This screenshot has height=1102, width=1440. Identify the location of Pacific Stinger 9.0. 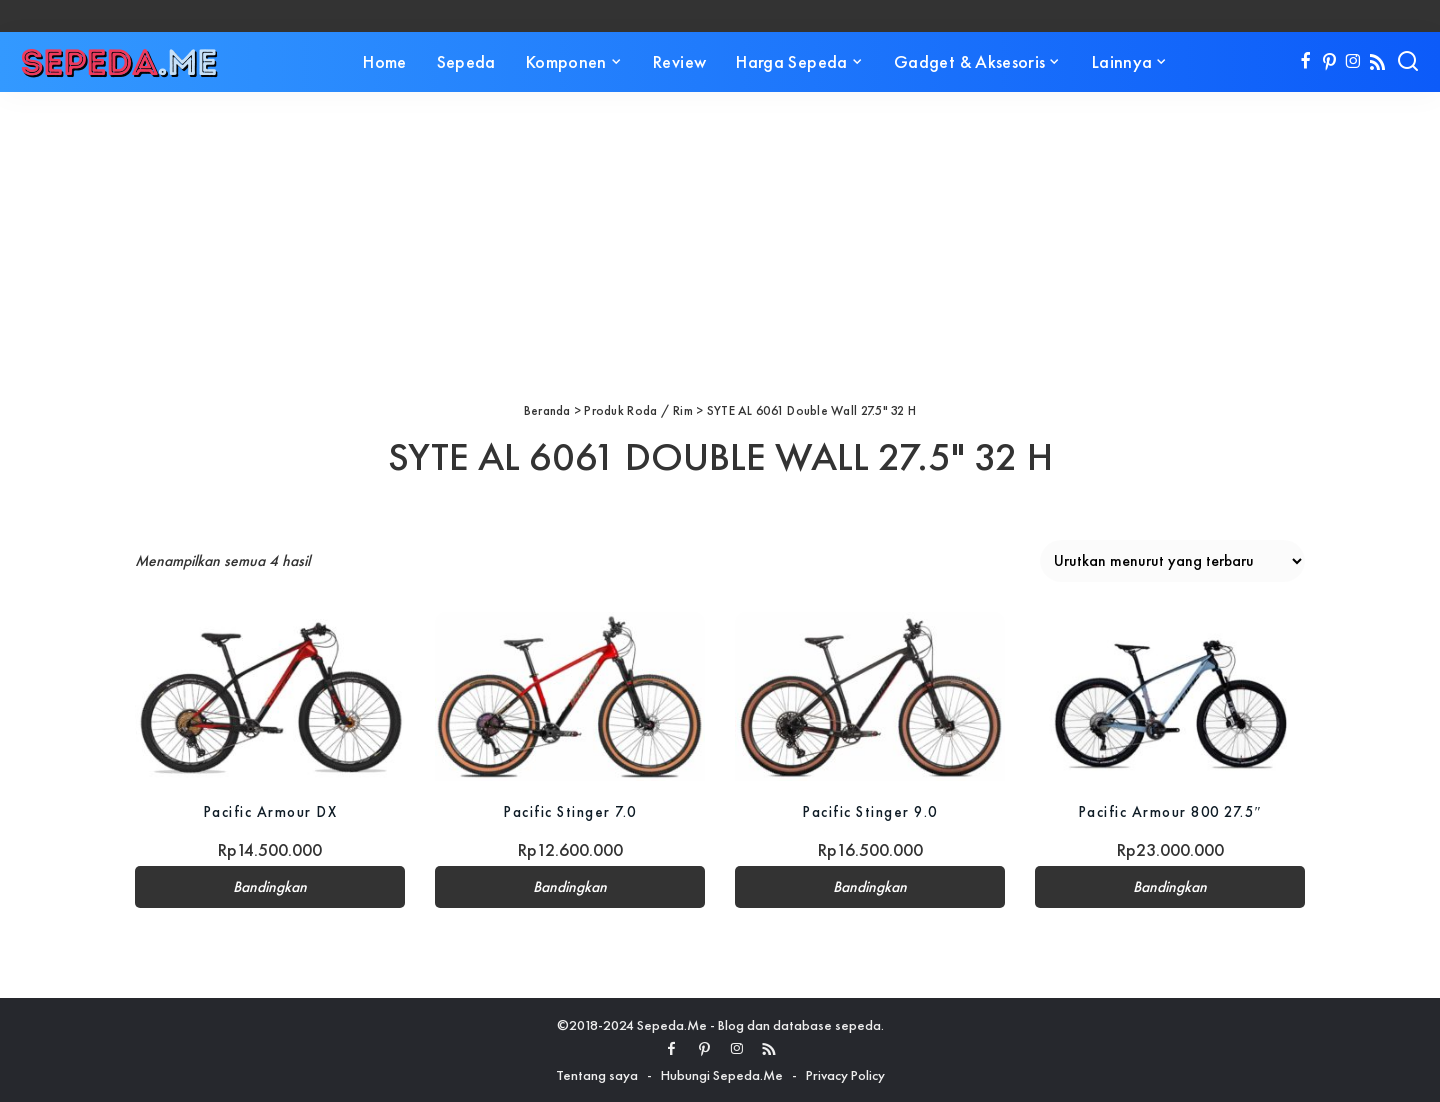
(870, 811).